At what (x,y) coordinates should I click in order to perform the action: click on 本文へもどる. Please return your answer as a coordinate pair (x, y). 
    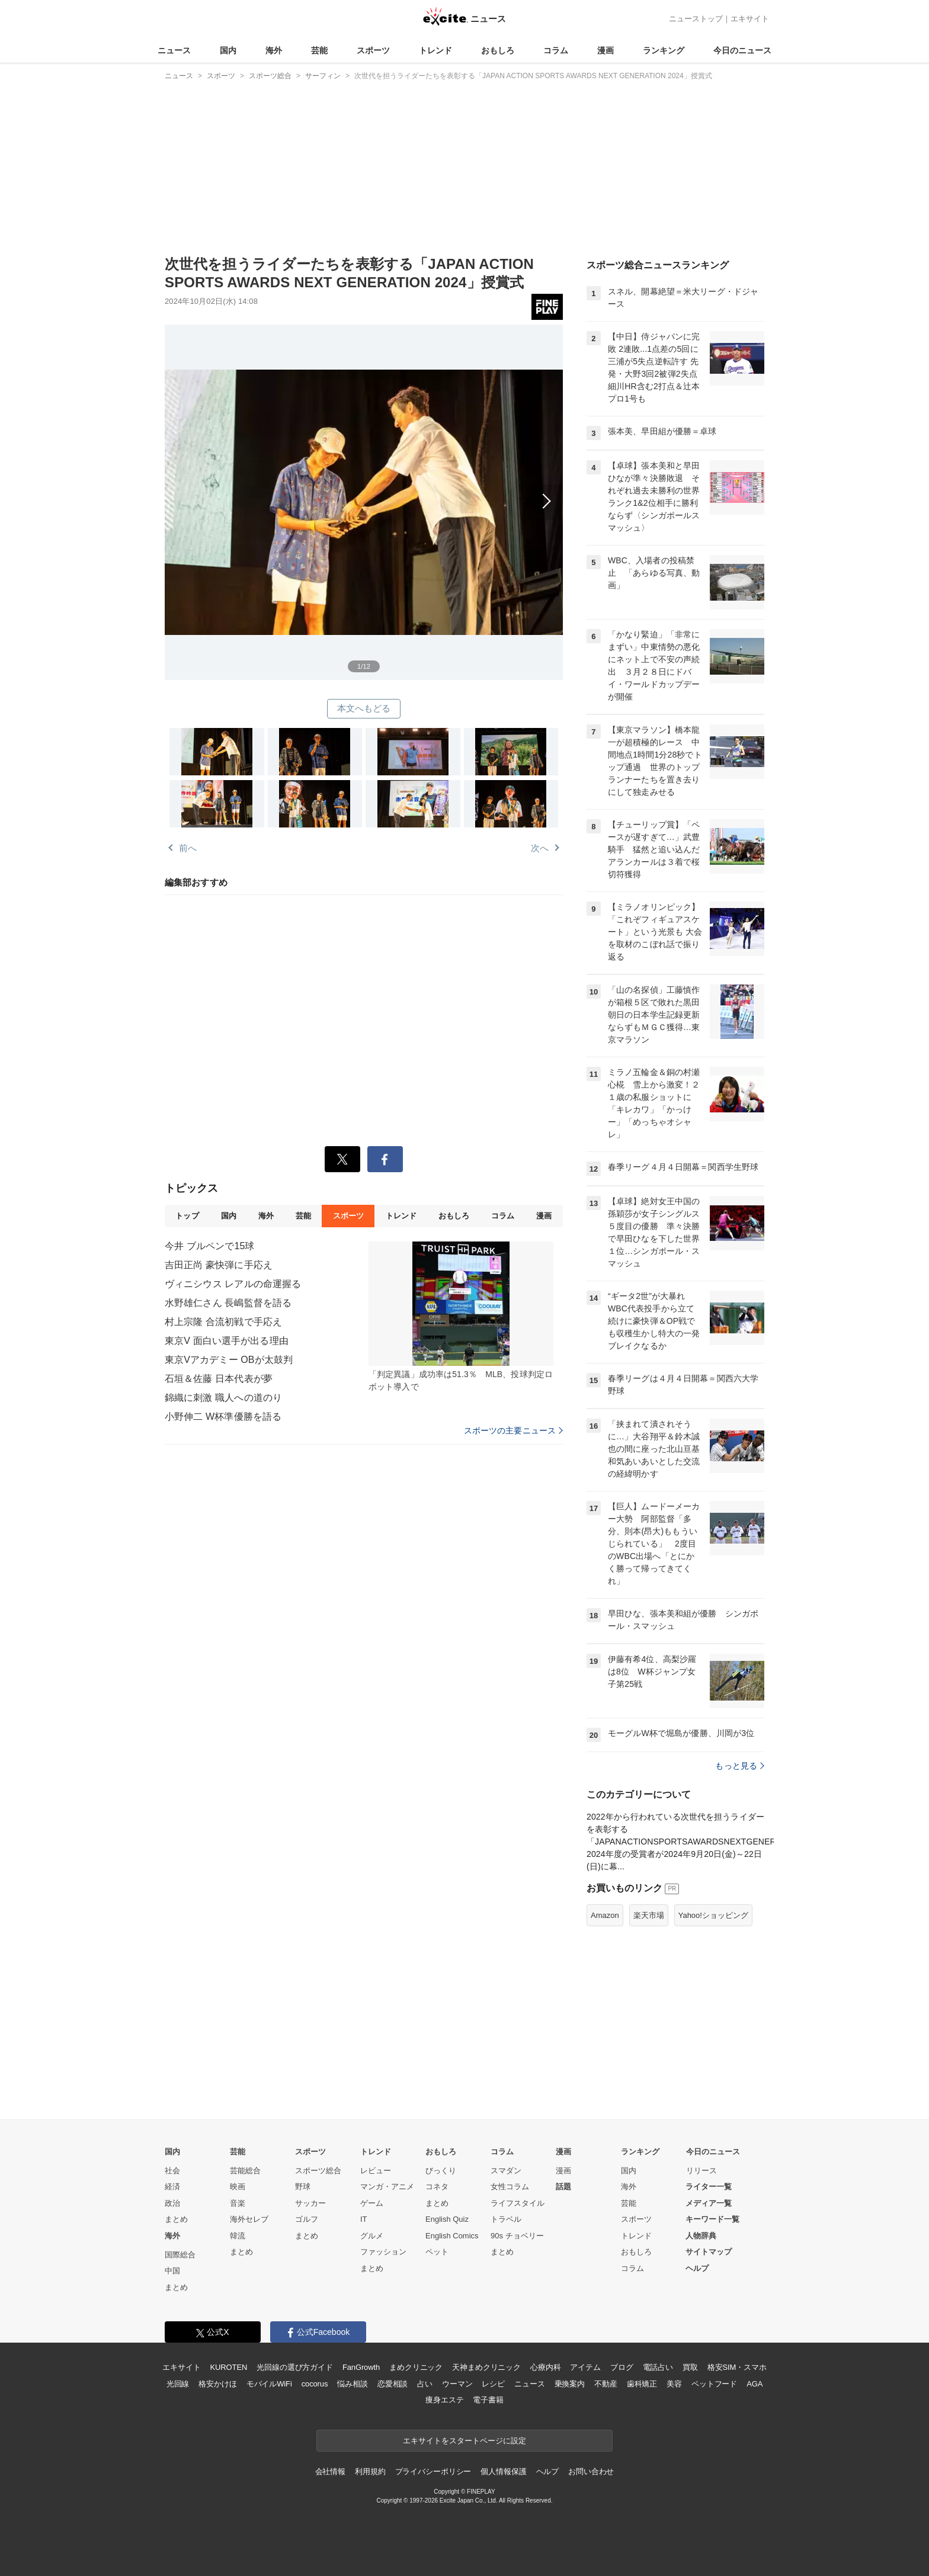
    Looking at the image, I should click on (364, 708).